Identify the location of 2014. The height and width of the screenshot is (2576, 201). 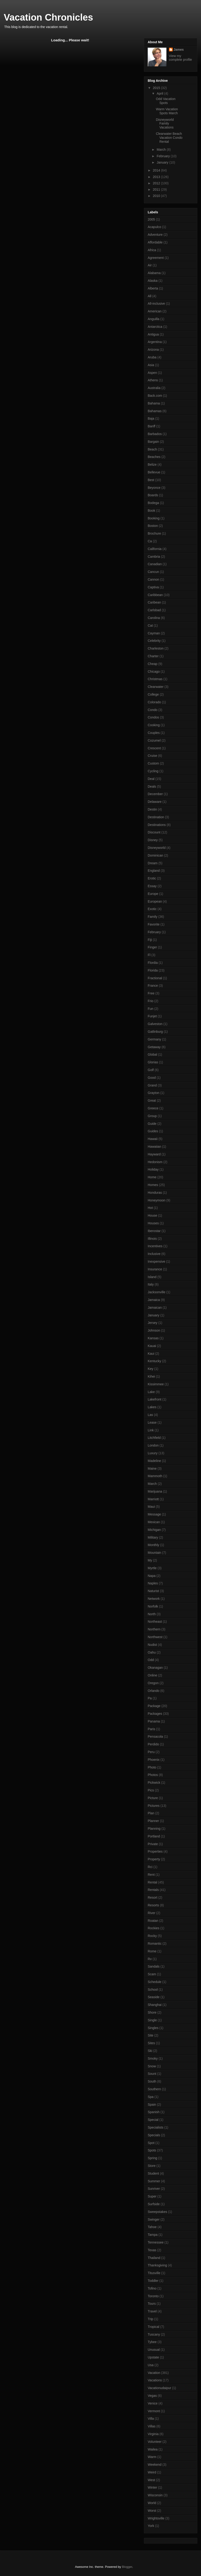
(157, 170).